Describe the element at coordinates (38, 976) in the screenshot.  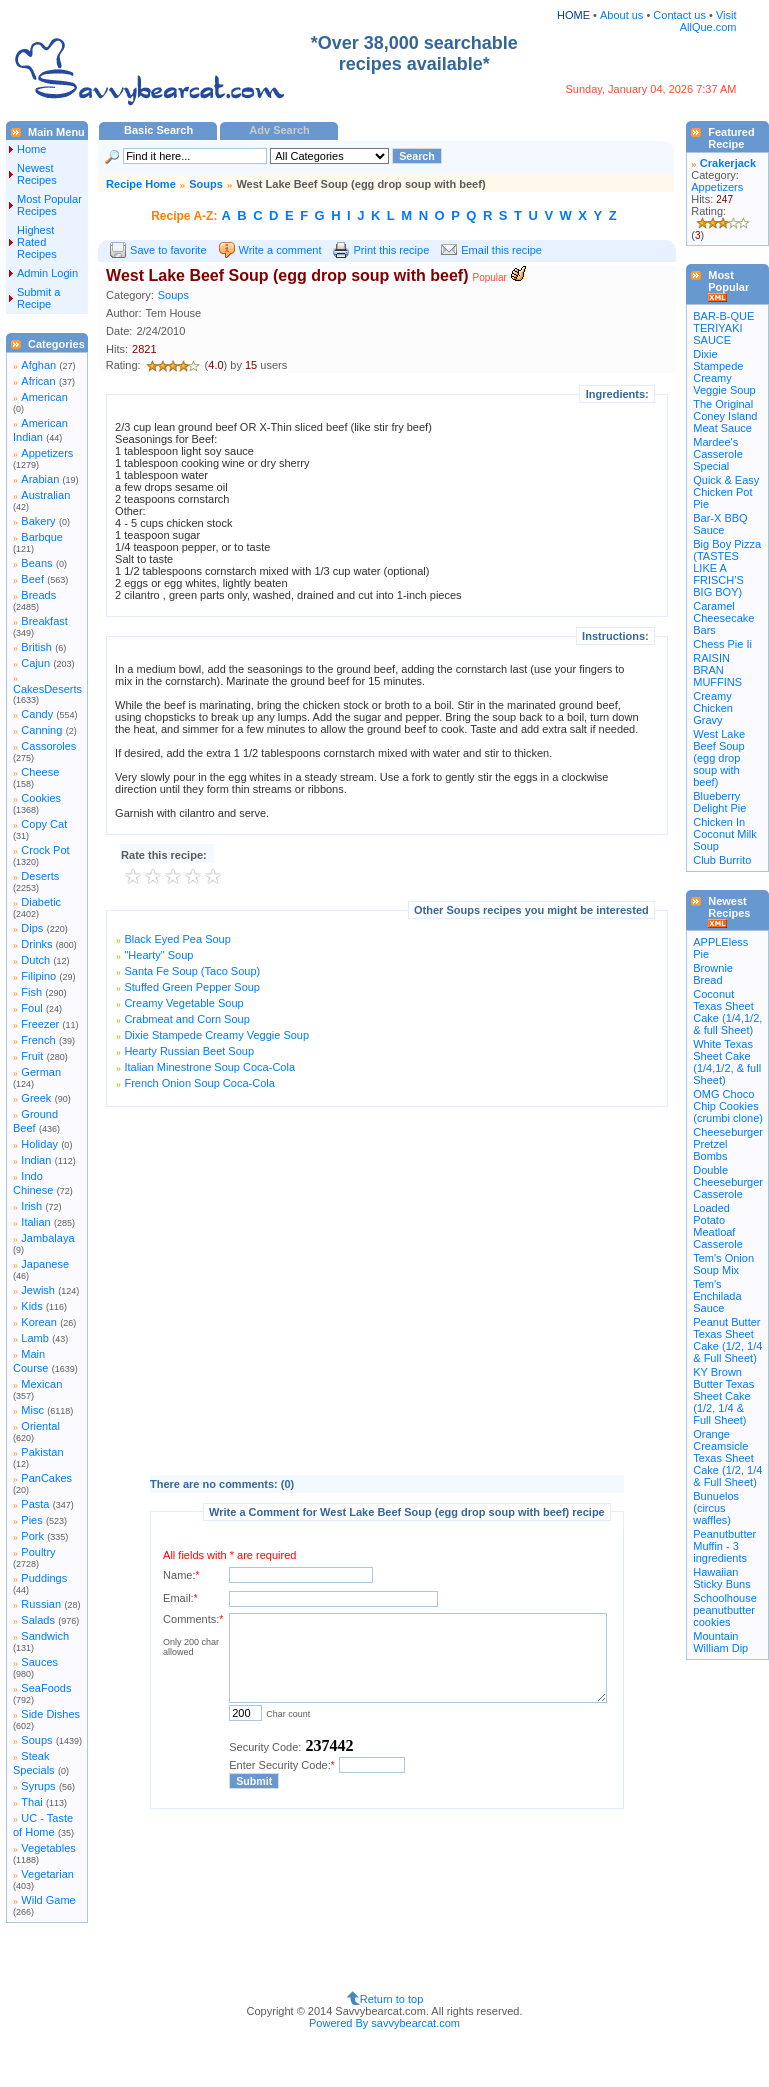
I see `Filipino` at that location.